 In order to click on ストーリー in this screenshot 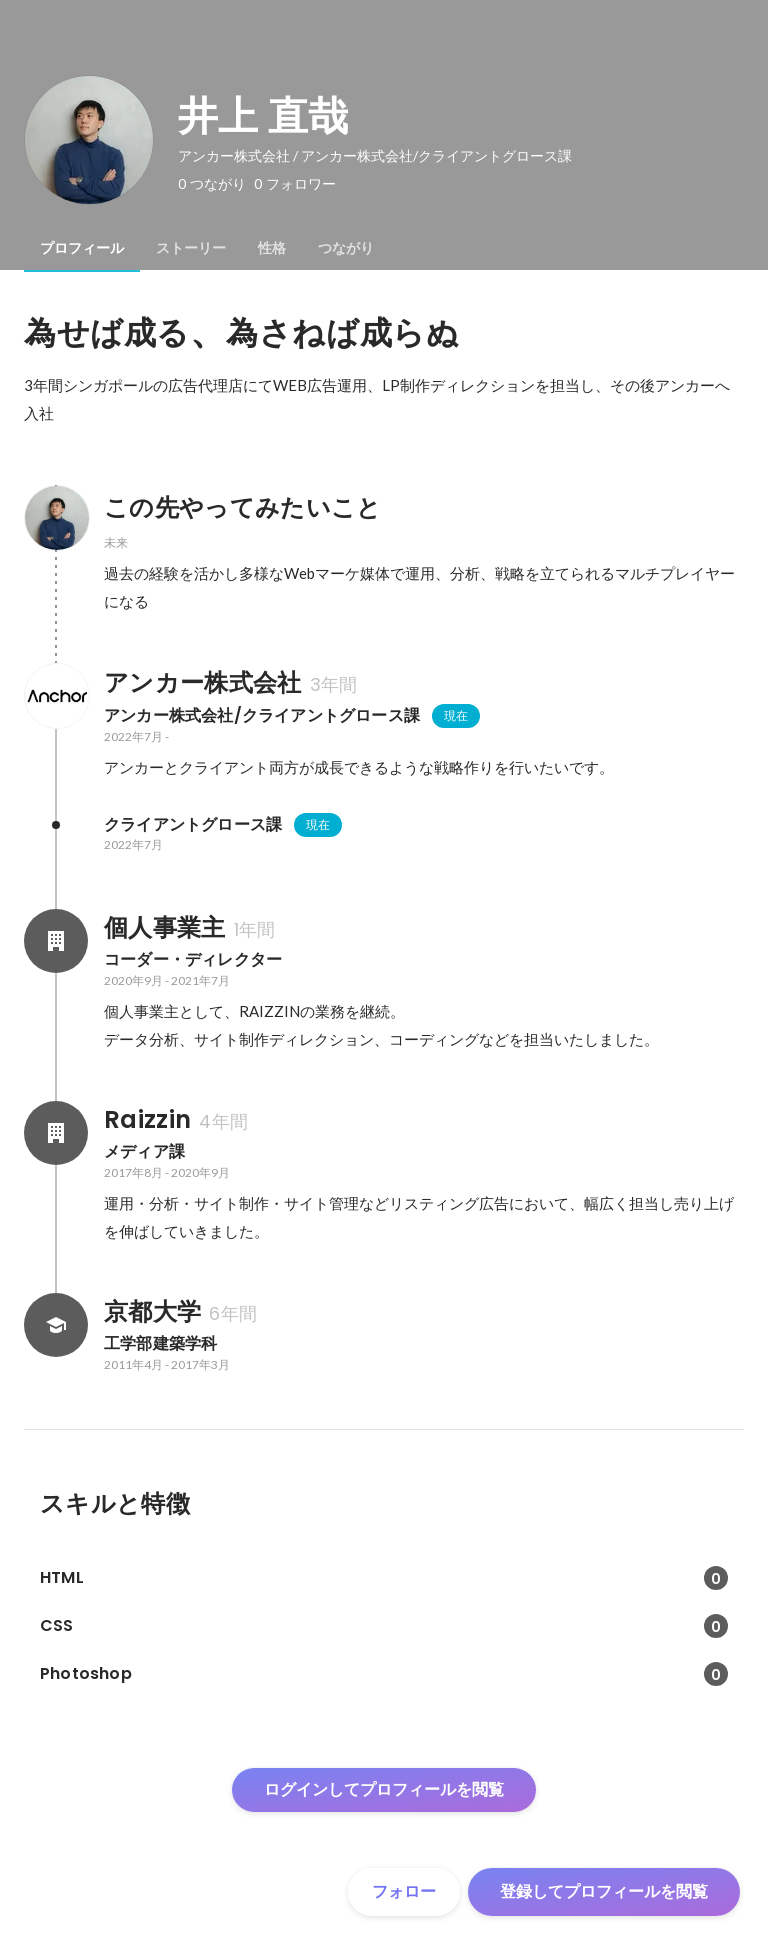, I will do `click(191, 248)`.